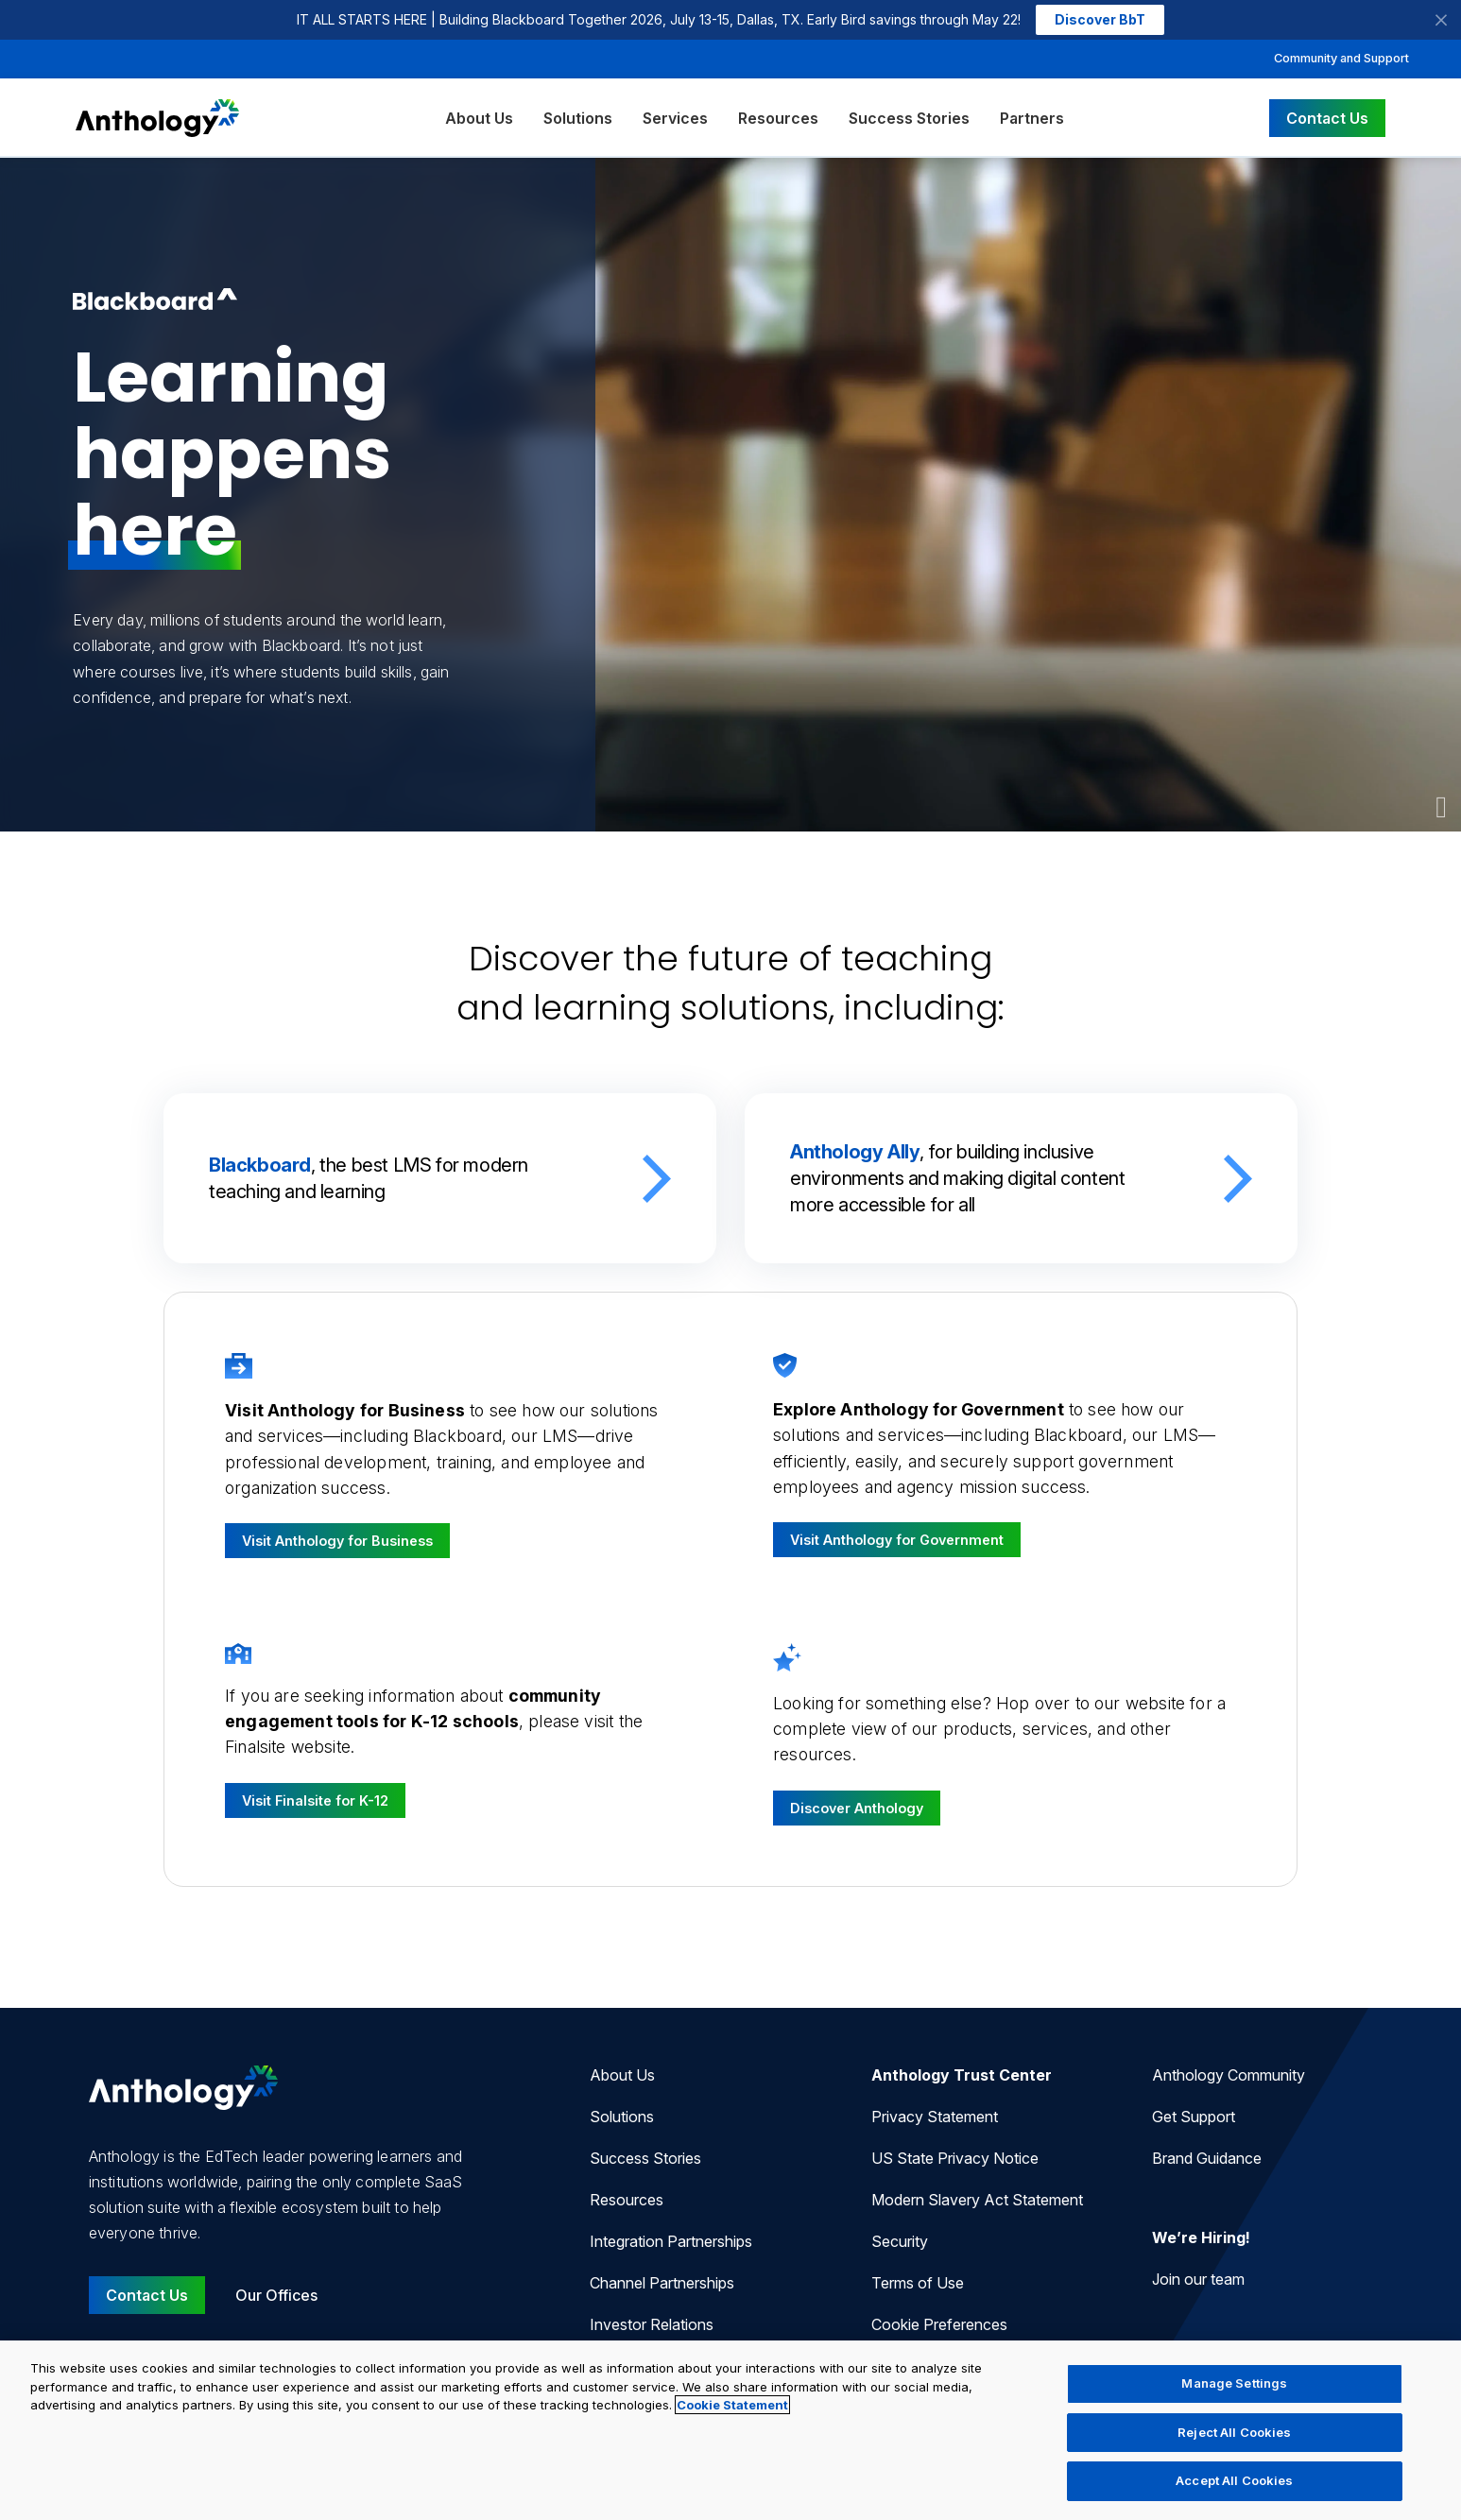 The width and height of the screenshot is (1461, 2520). What do you see at coordinates (1198, 2279) in the screenshot?
I see `Join our team` at bounding box center [1198, 2279].